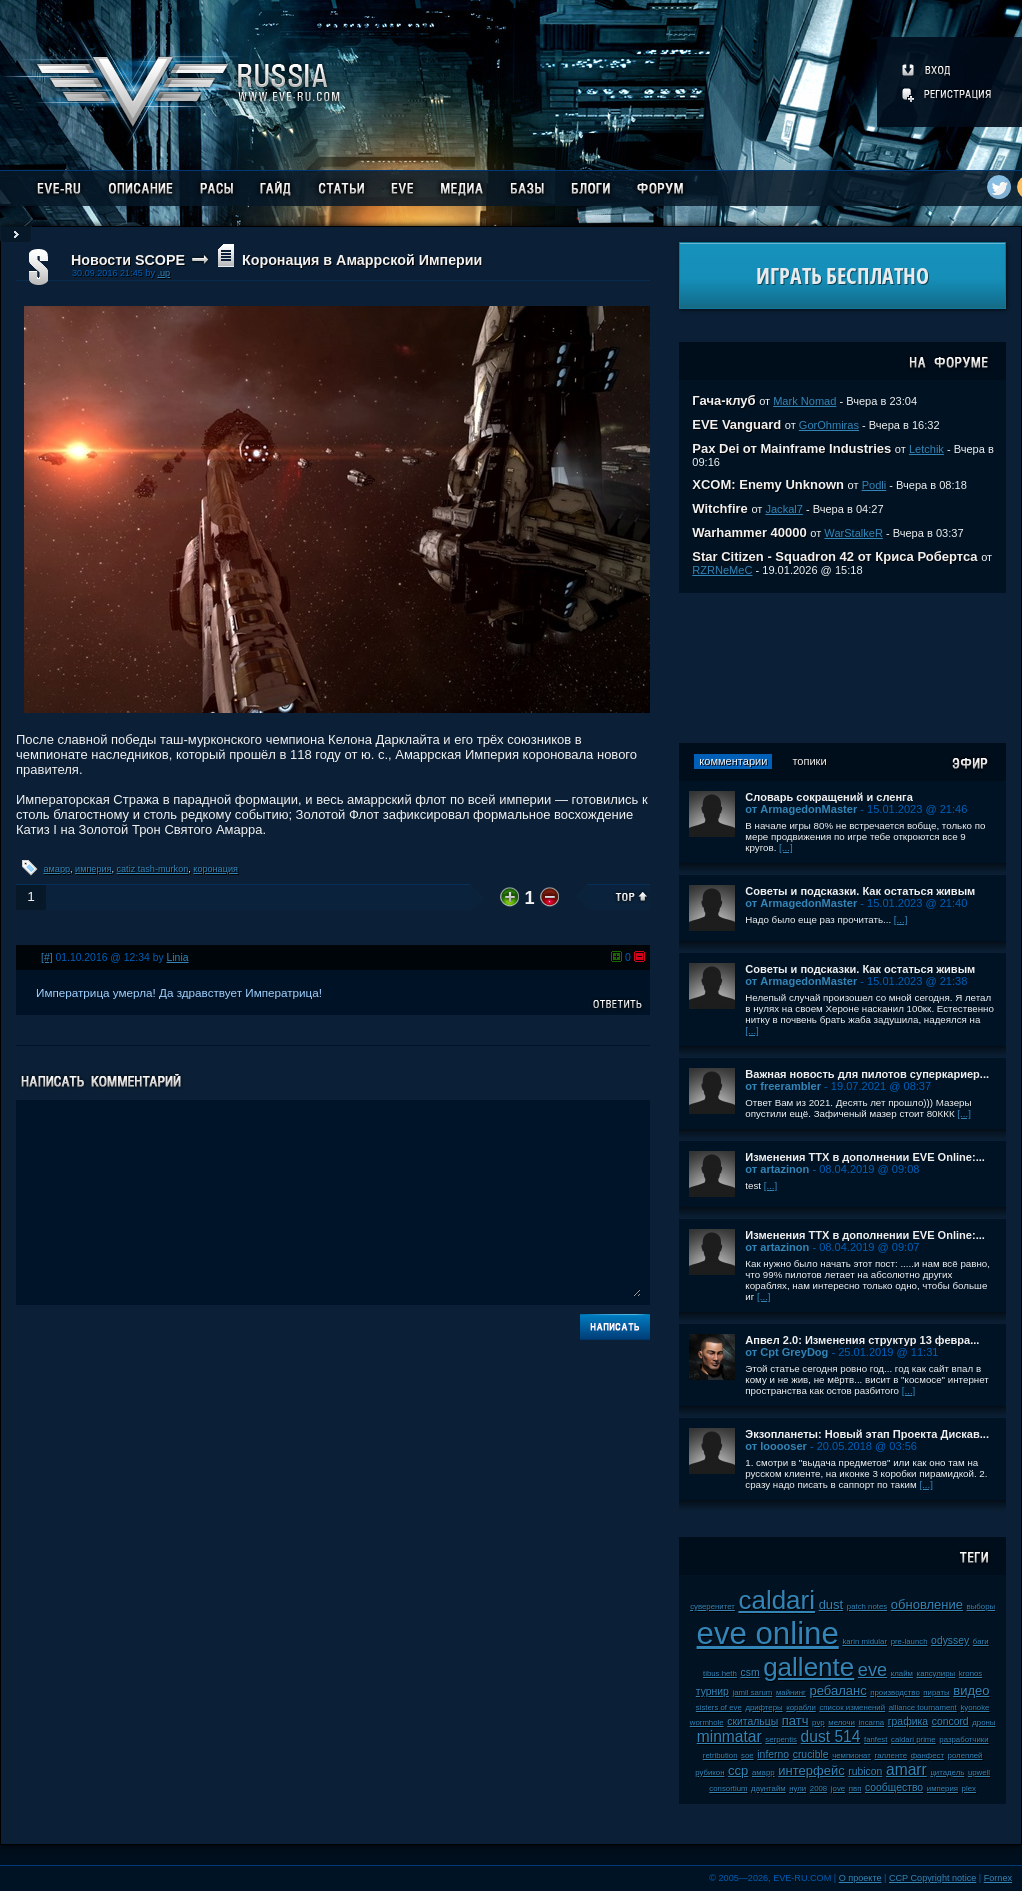 Image resolution: width=1022 pixels, height=1891 pixels. Describe the element at coordinates (720, 1673) in the screenshot. I see `tibus heth` at that location.